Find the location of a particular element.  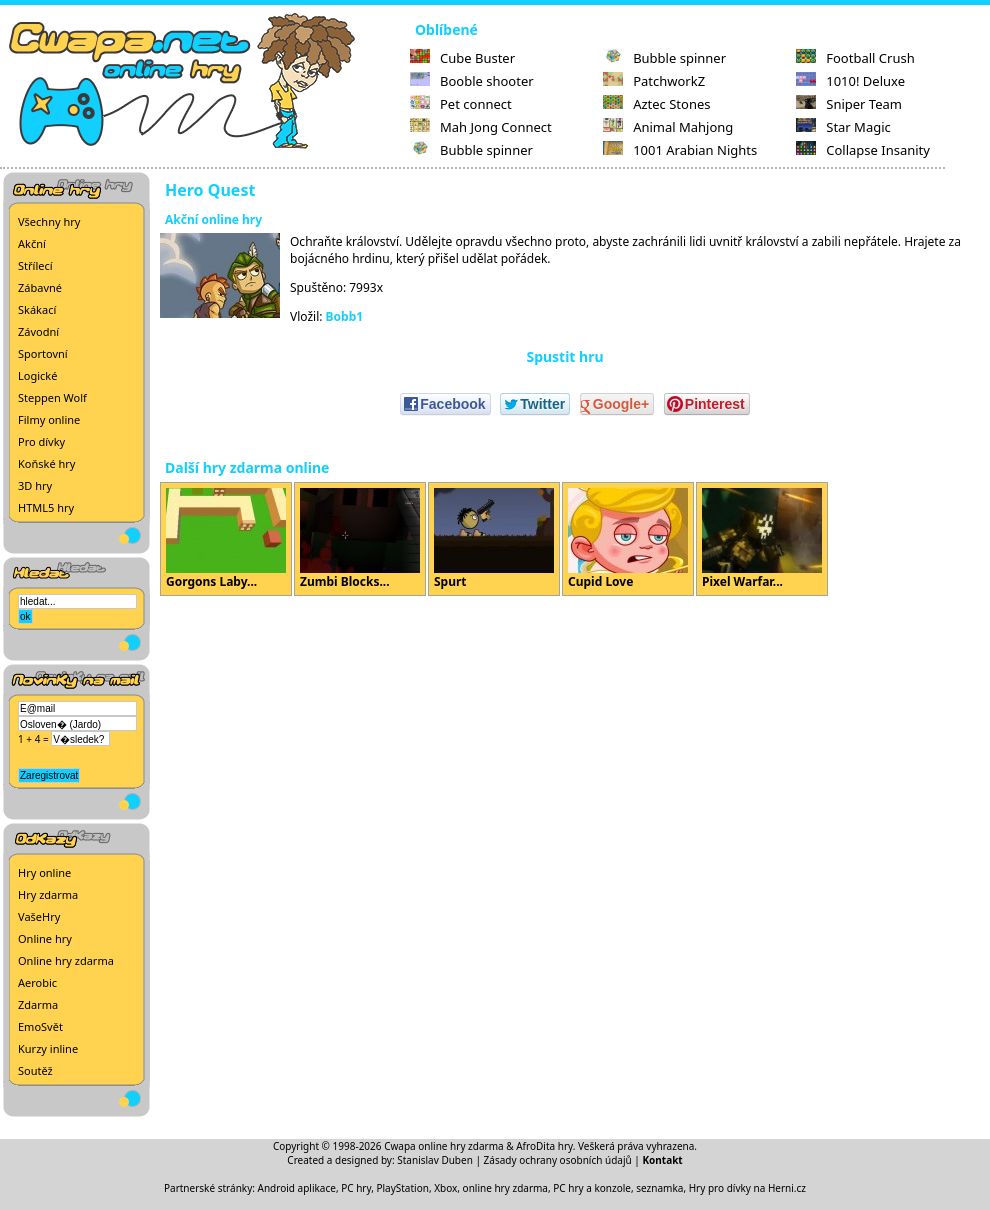

Mah Jong Connect is located at coordinates (481, 127).